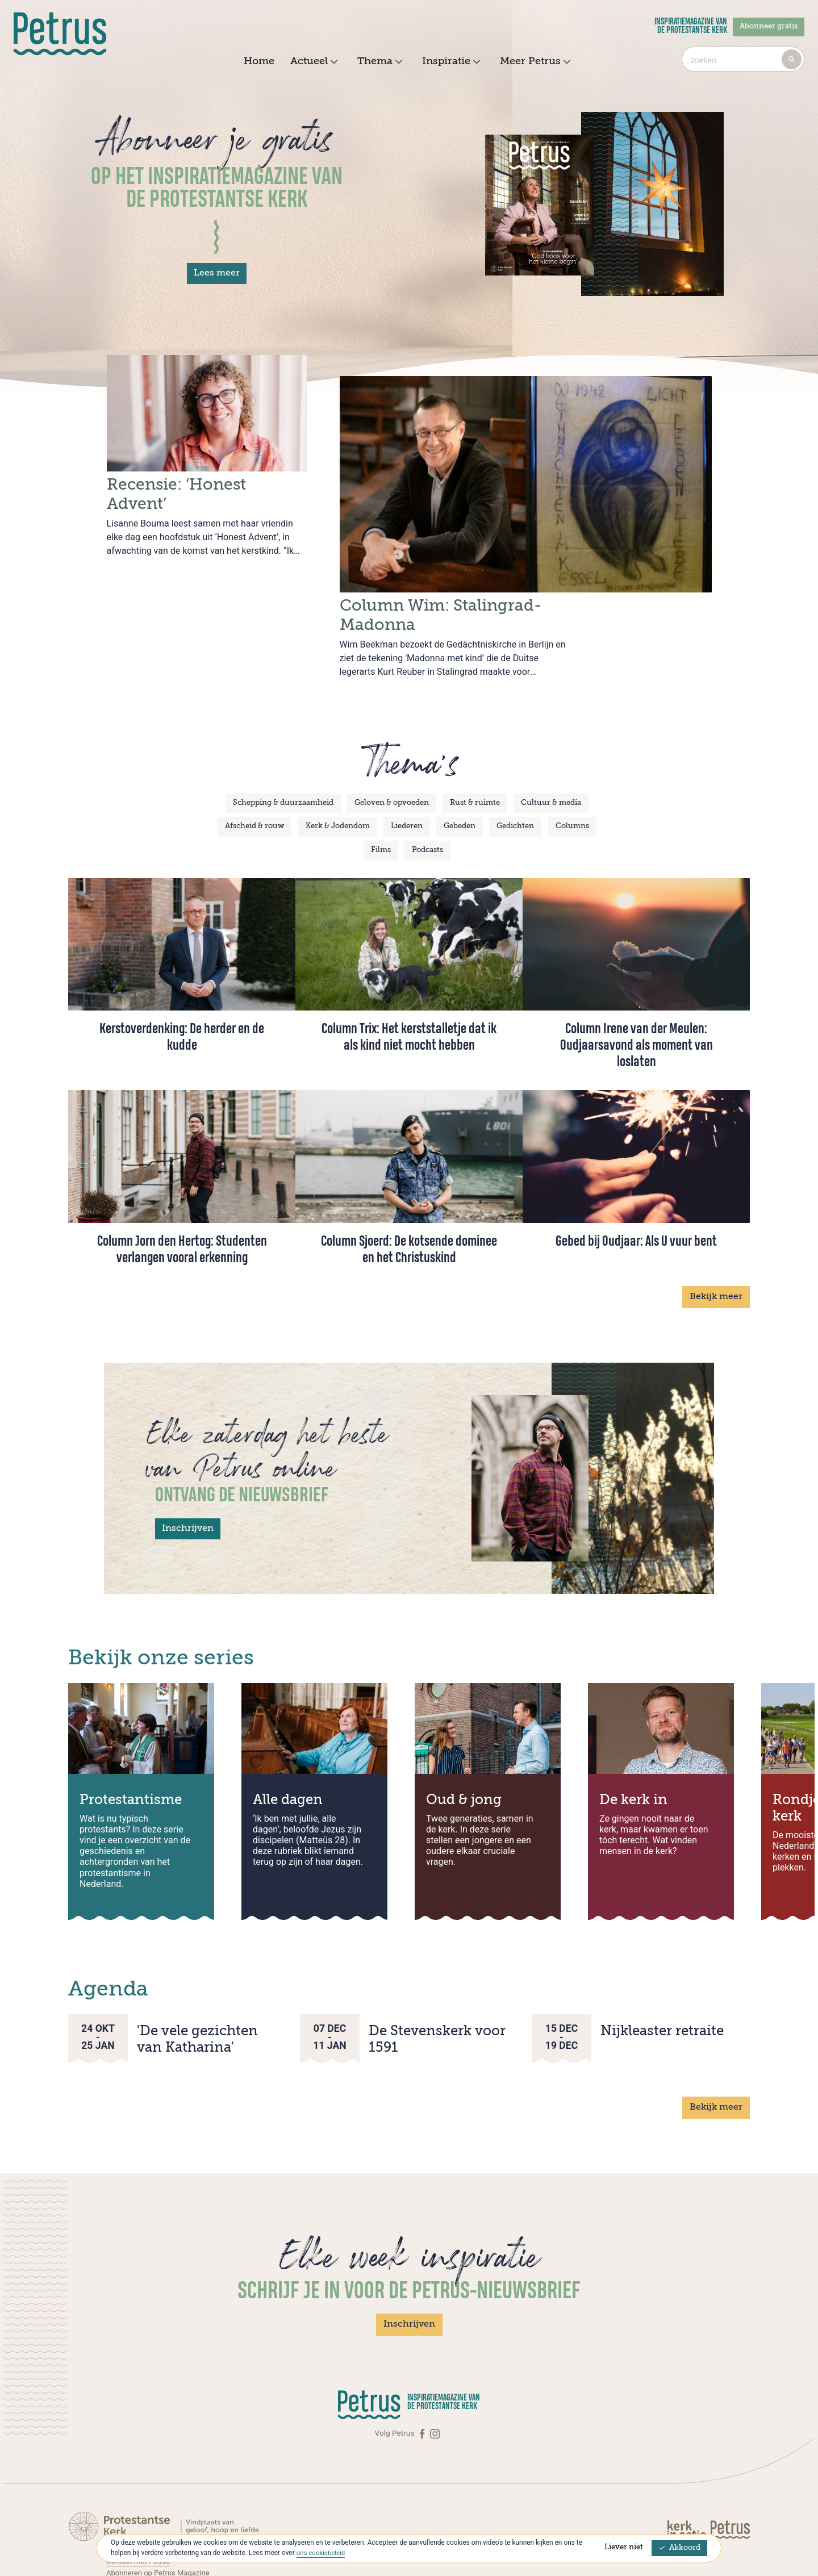  What do you see at coordinates (475, 738) in the screenshot?
I see `Rust & ruimte` at bounding box center [475, 738].